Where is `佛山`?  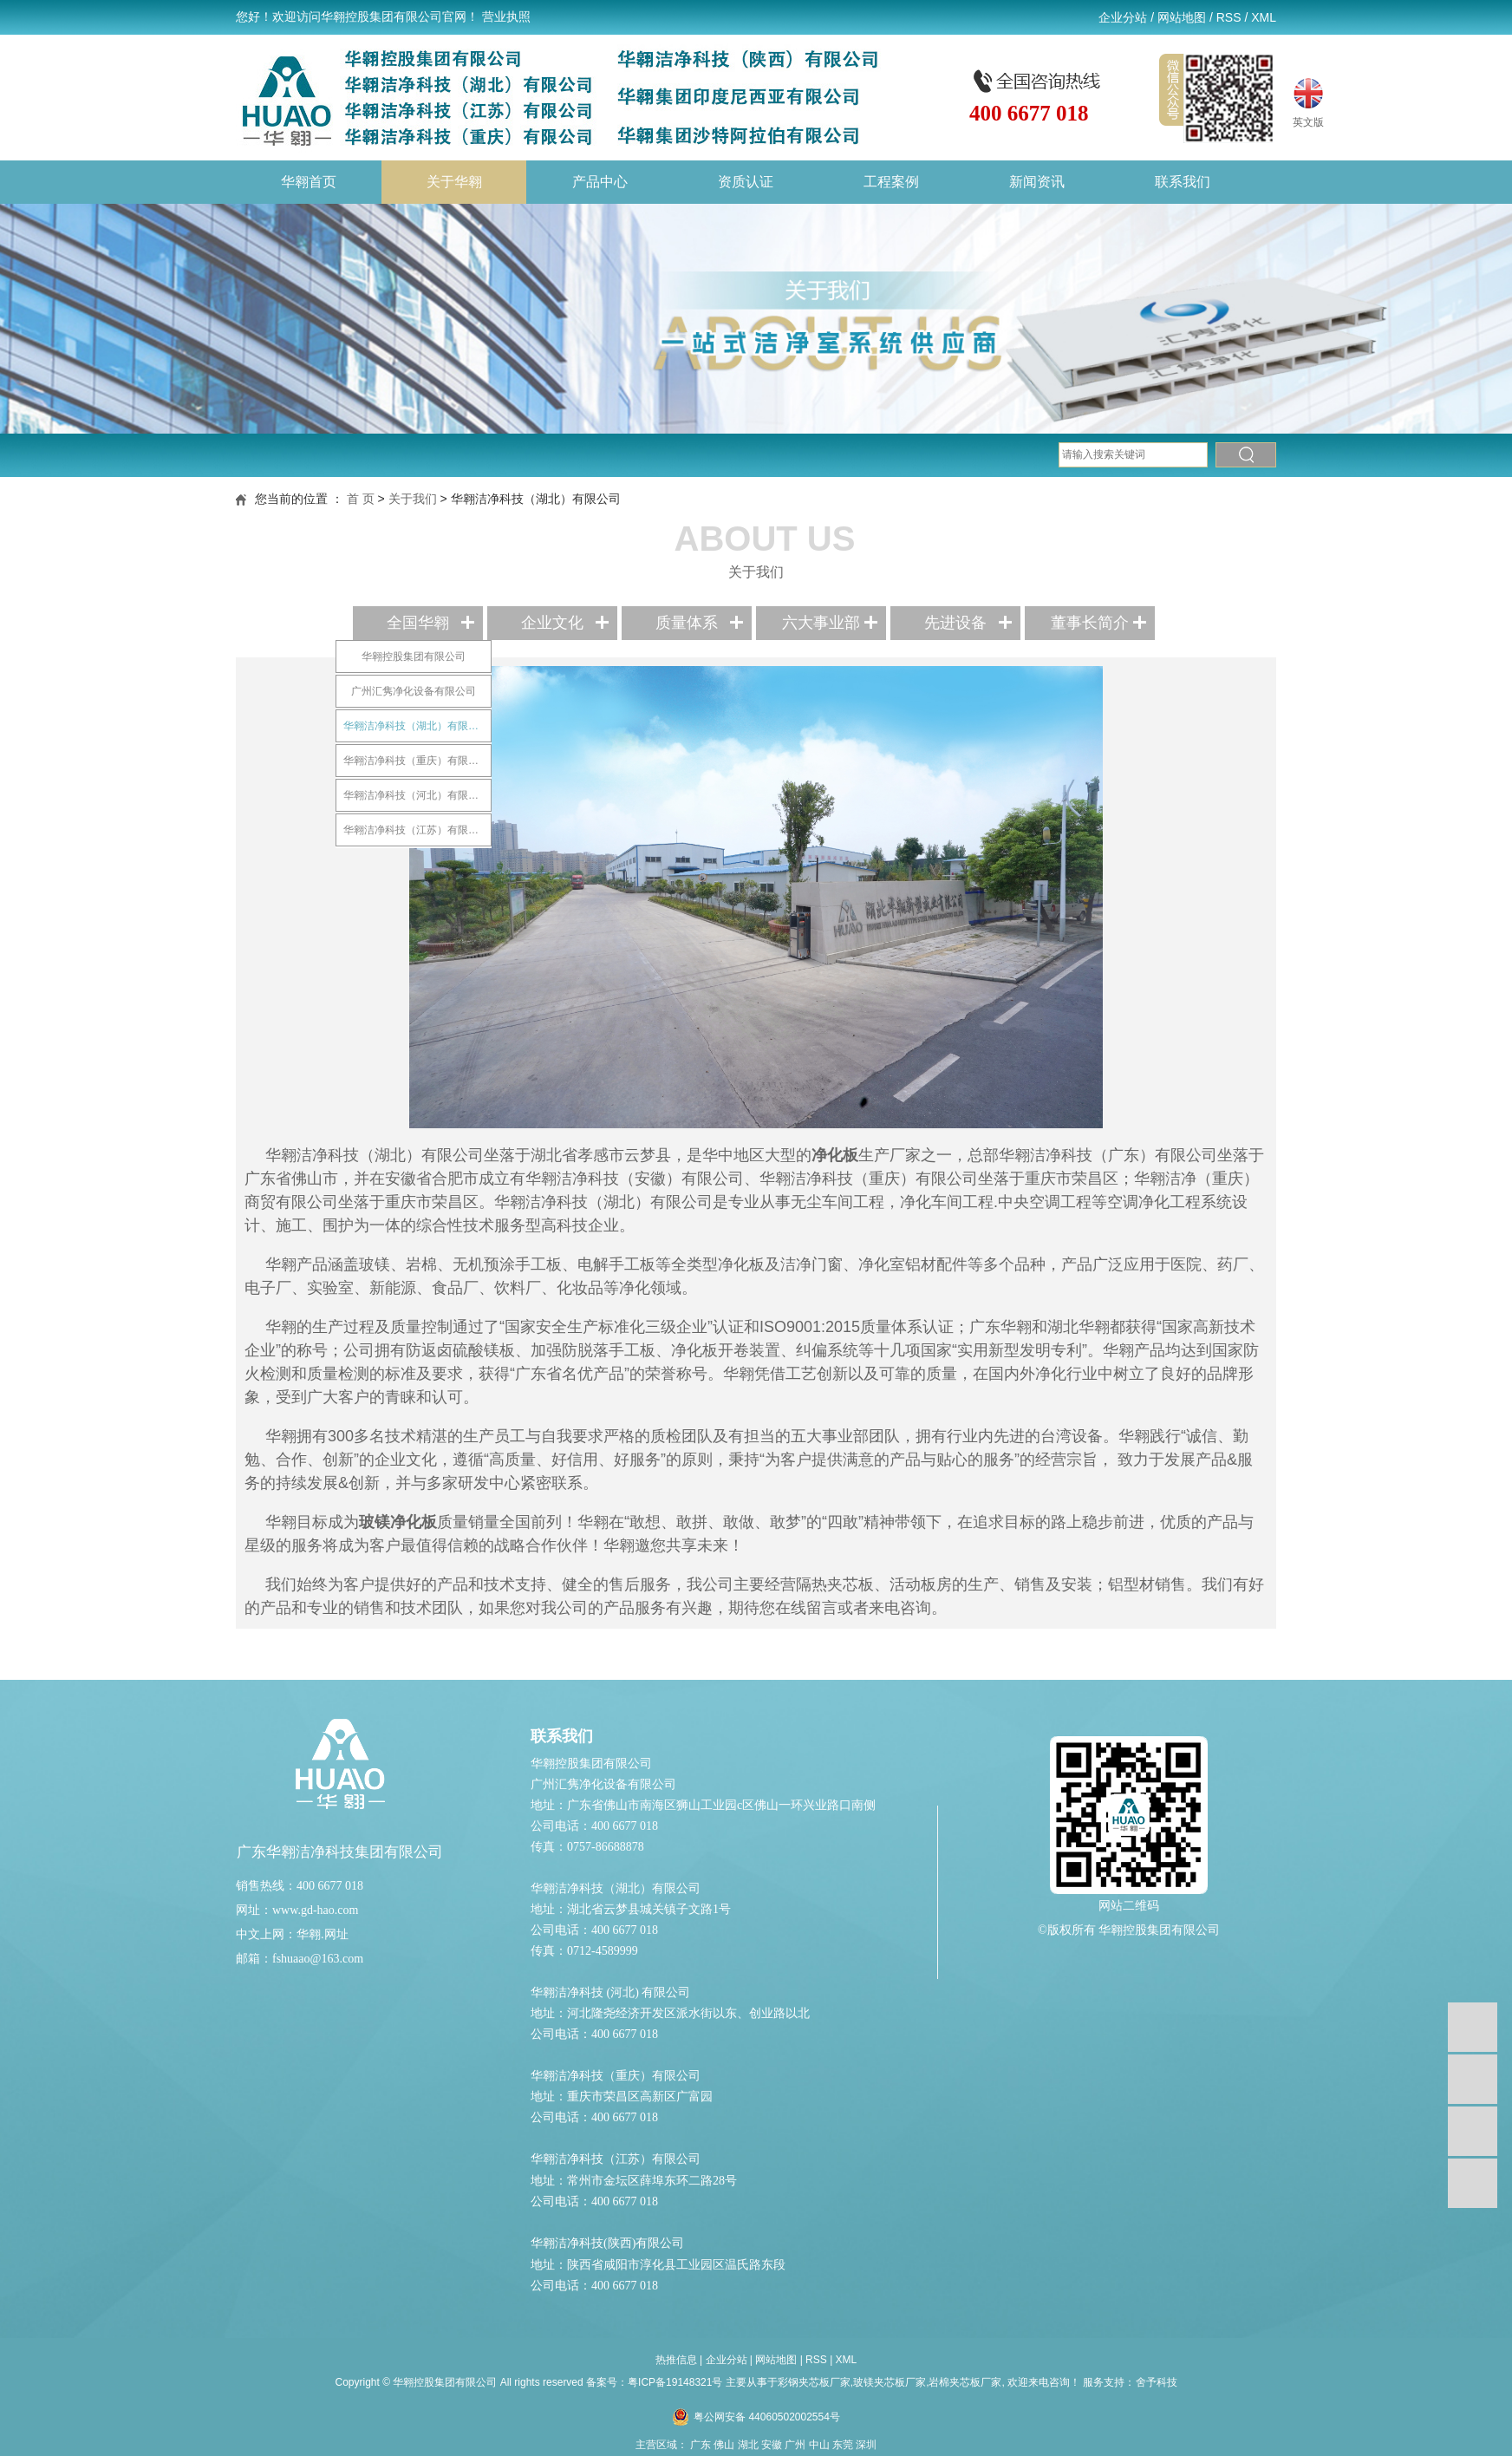
佛山 is located at coordinates (724, 2445).